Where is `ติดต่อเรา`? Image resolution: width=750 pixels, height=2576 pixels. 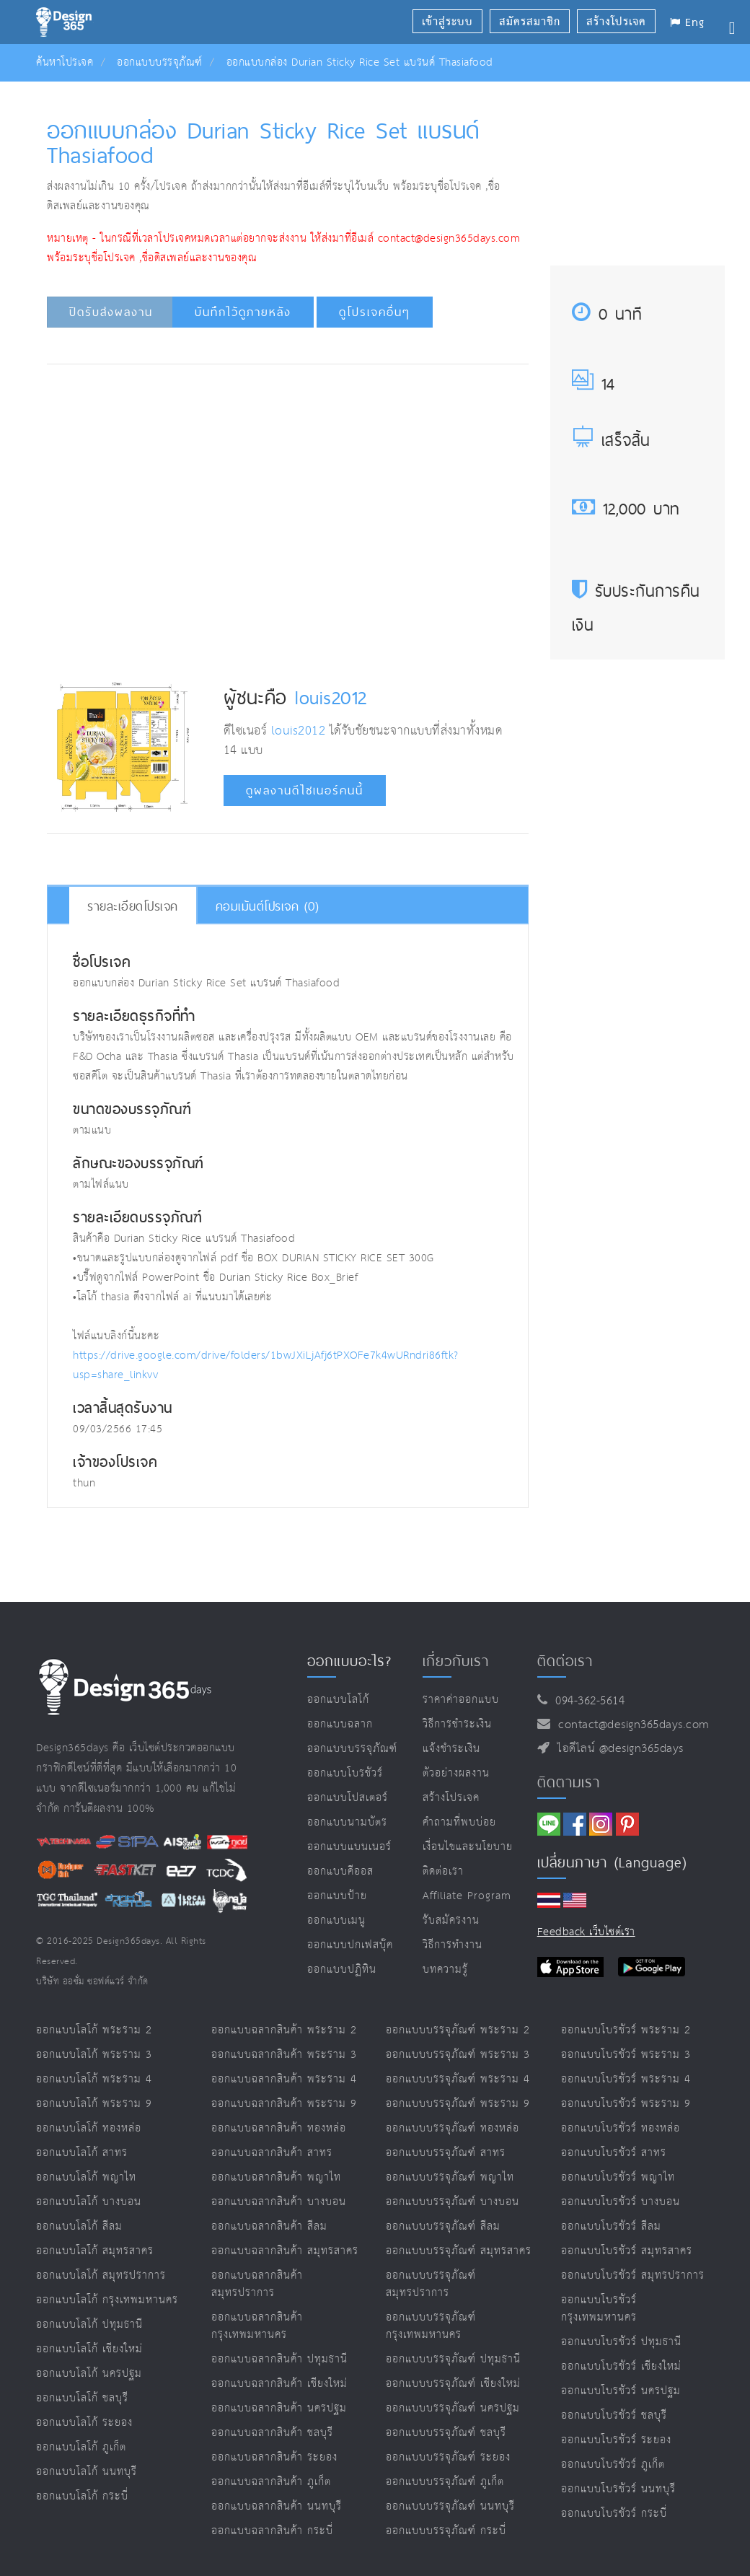
ติดต่อเรา is located at coordinates (443, 1871).